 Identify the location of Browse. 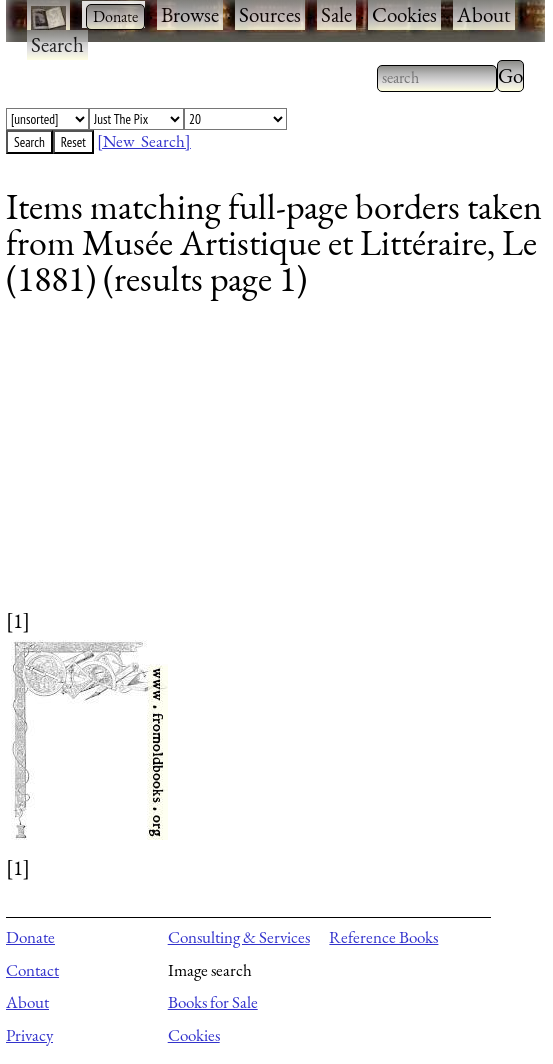
(190, 14).